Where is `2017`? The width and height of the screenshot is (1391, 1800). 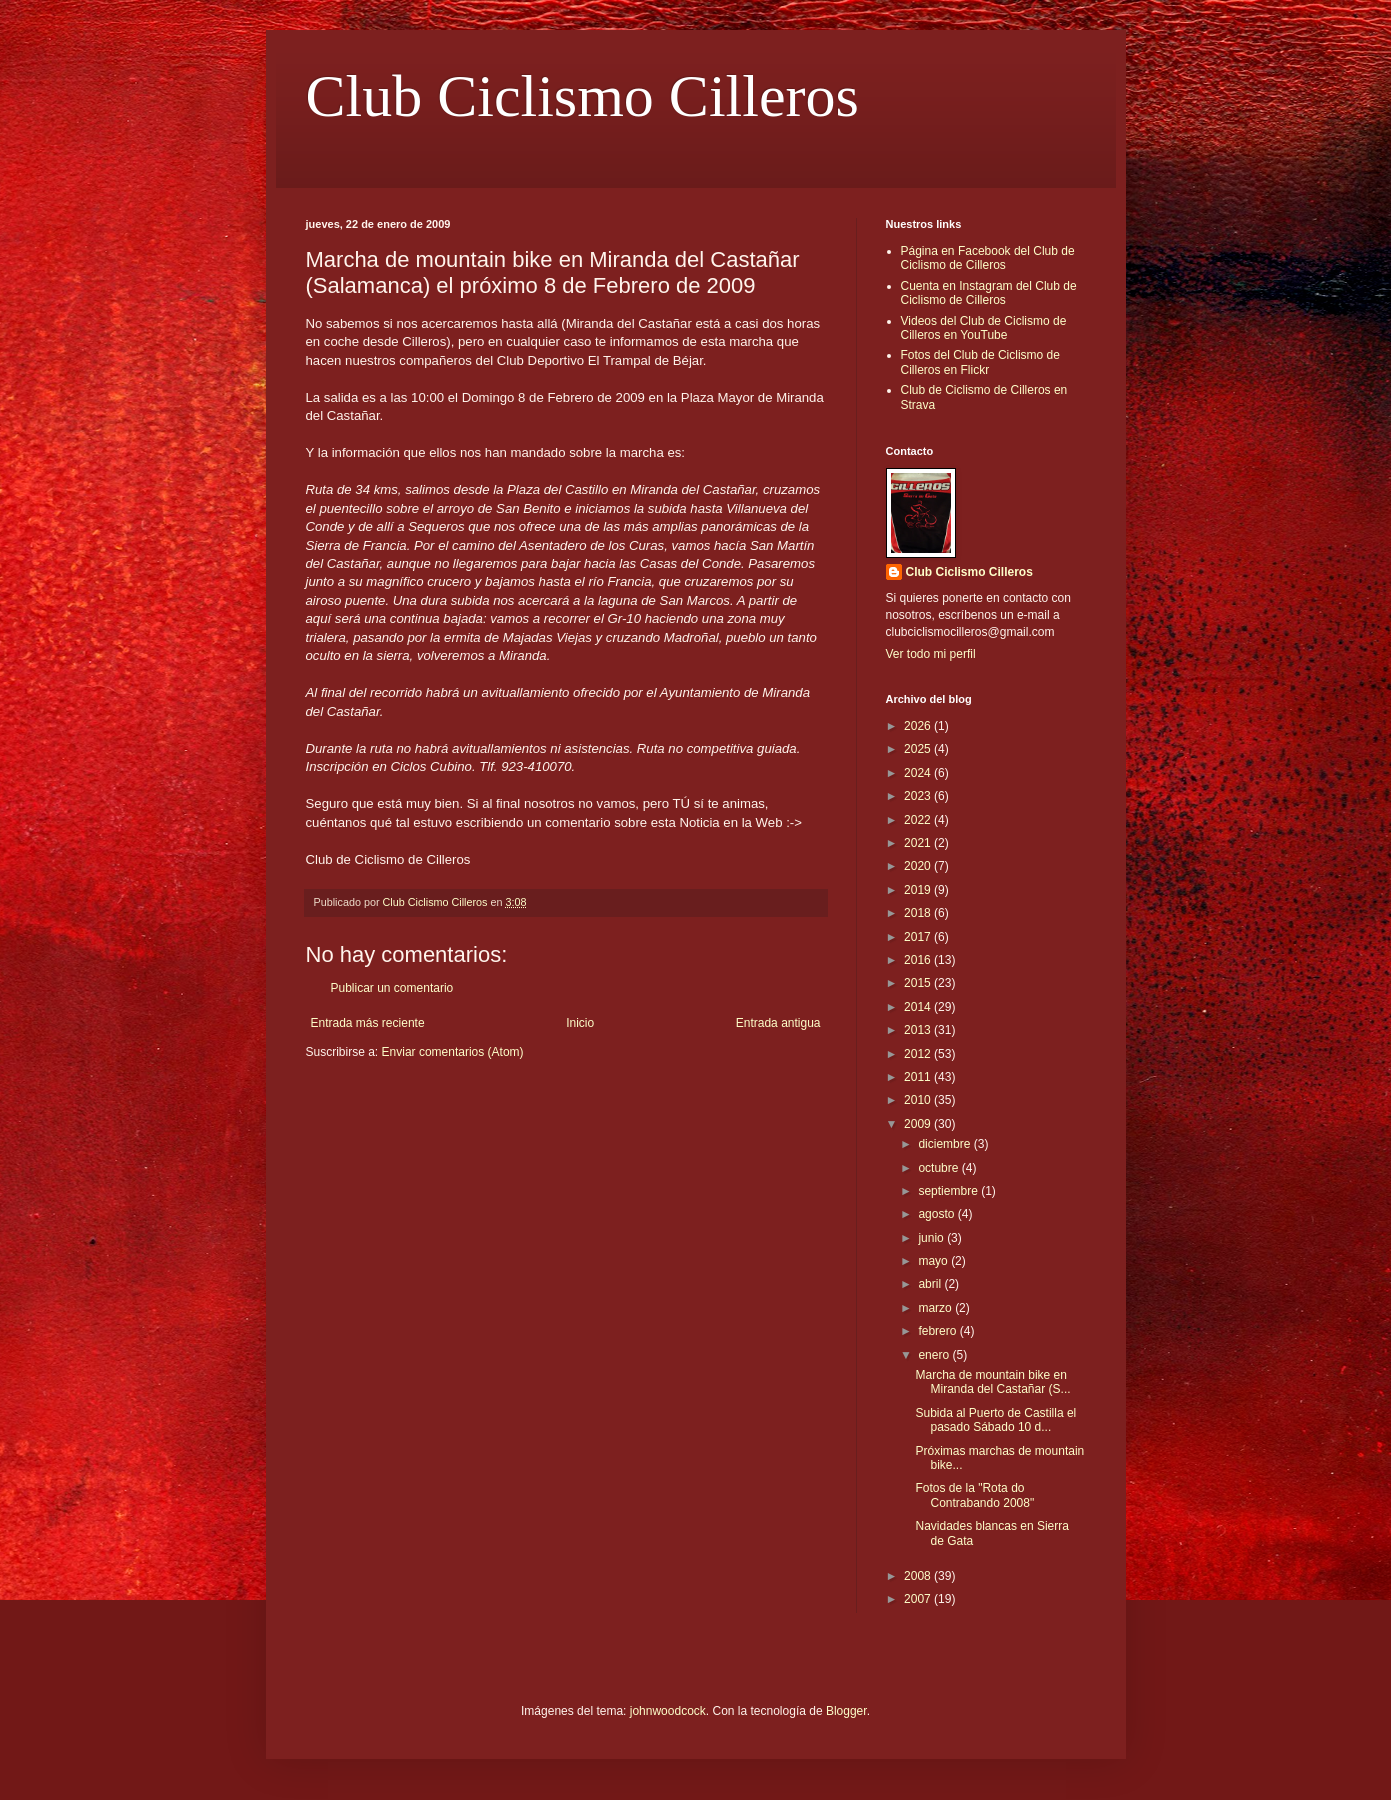
2017 is located at coordinates (919, 937).